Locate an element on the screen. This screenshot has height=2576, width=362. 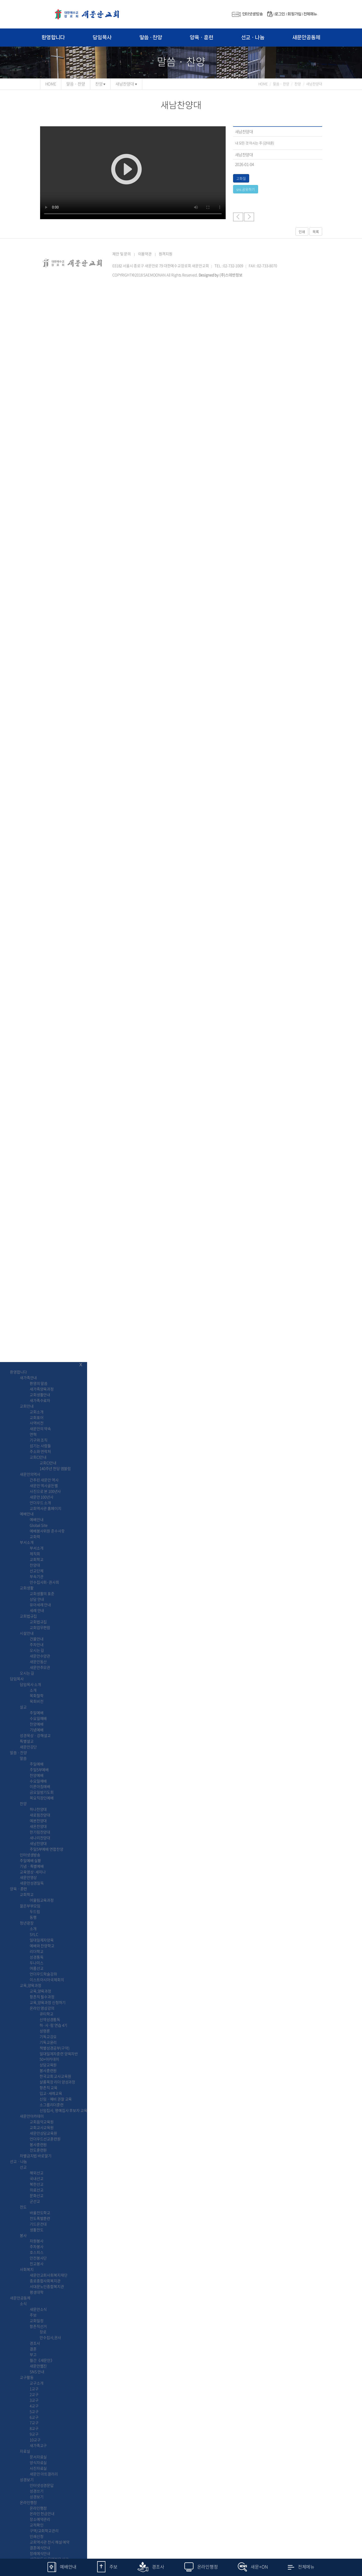
이용약관 is located at coordinates (145, 254).